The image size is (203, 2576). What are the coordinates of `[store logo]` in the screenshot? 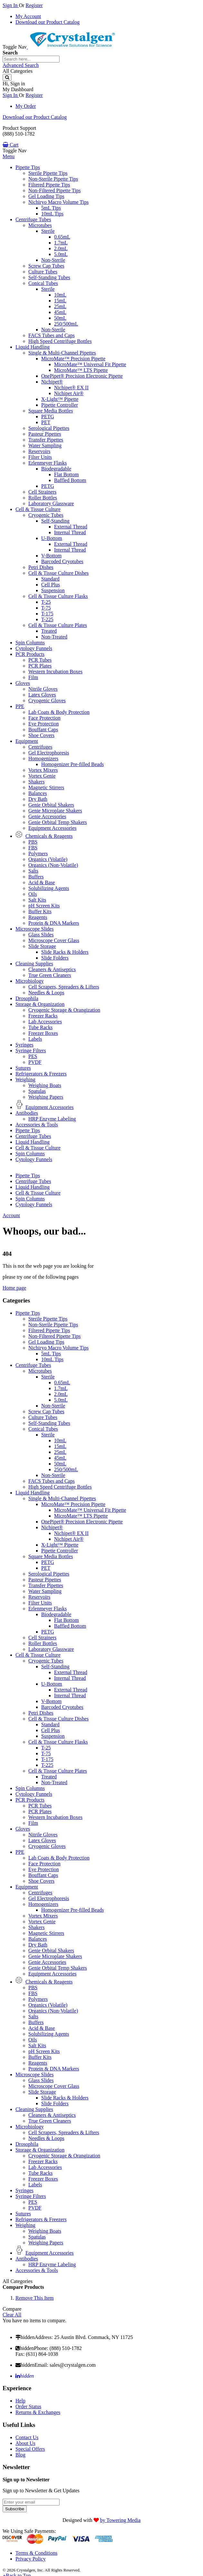 It's located at (71, 47).